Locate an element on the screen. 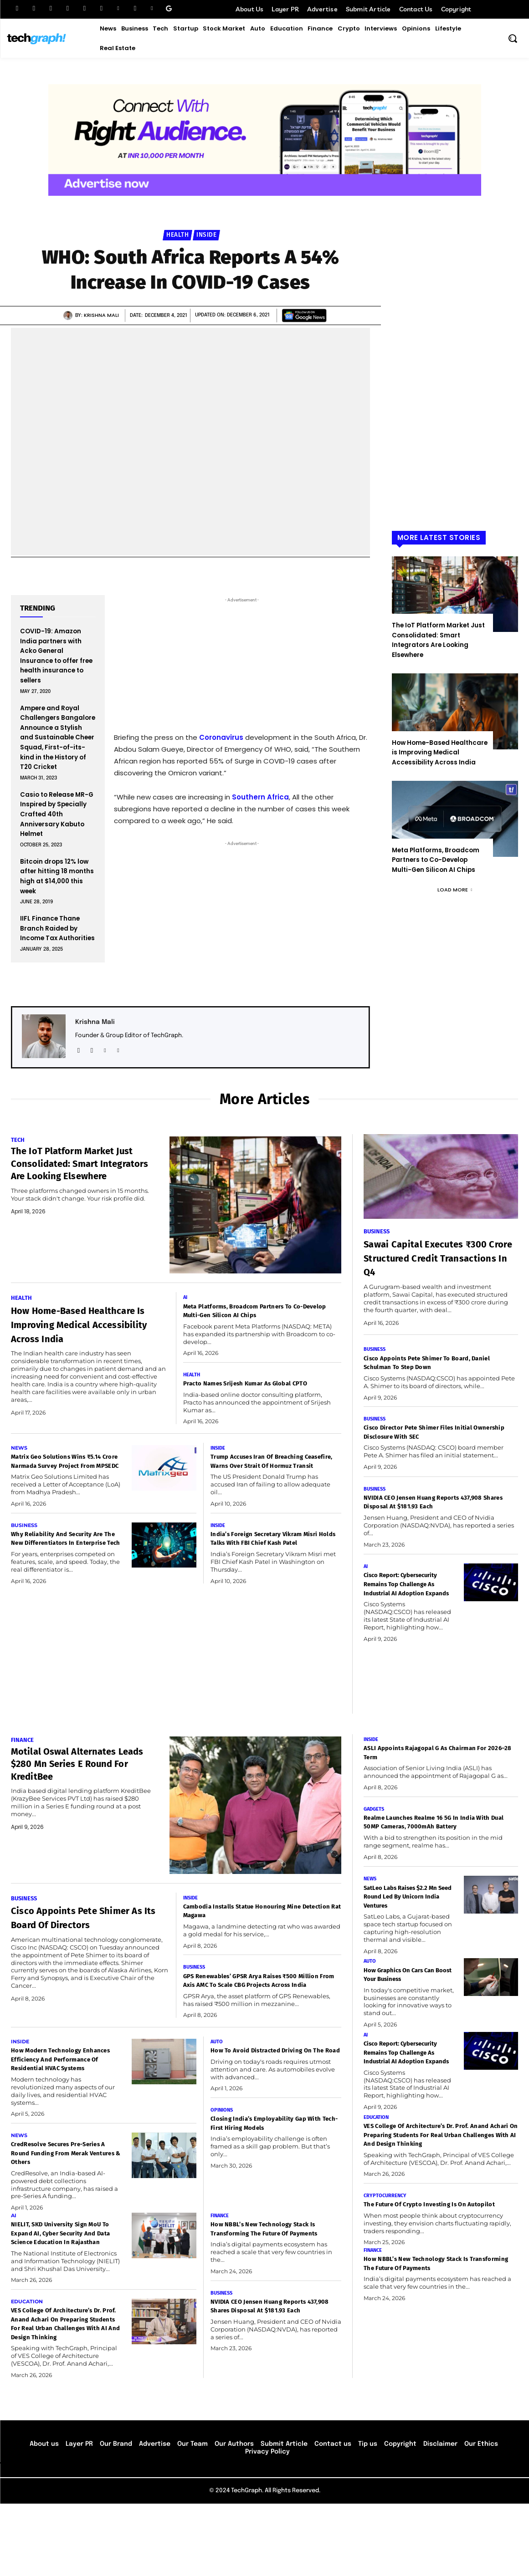 The width and height of the screenshot is (529, 2576). Gadgets is located at coordinates (375, 1841).